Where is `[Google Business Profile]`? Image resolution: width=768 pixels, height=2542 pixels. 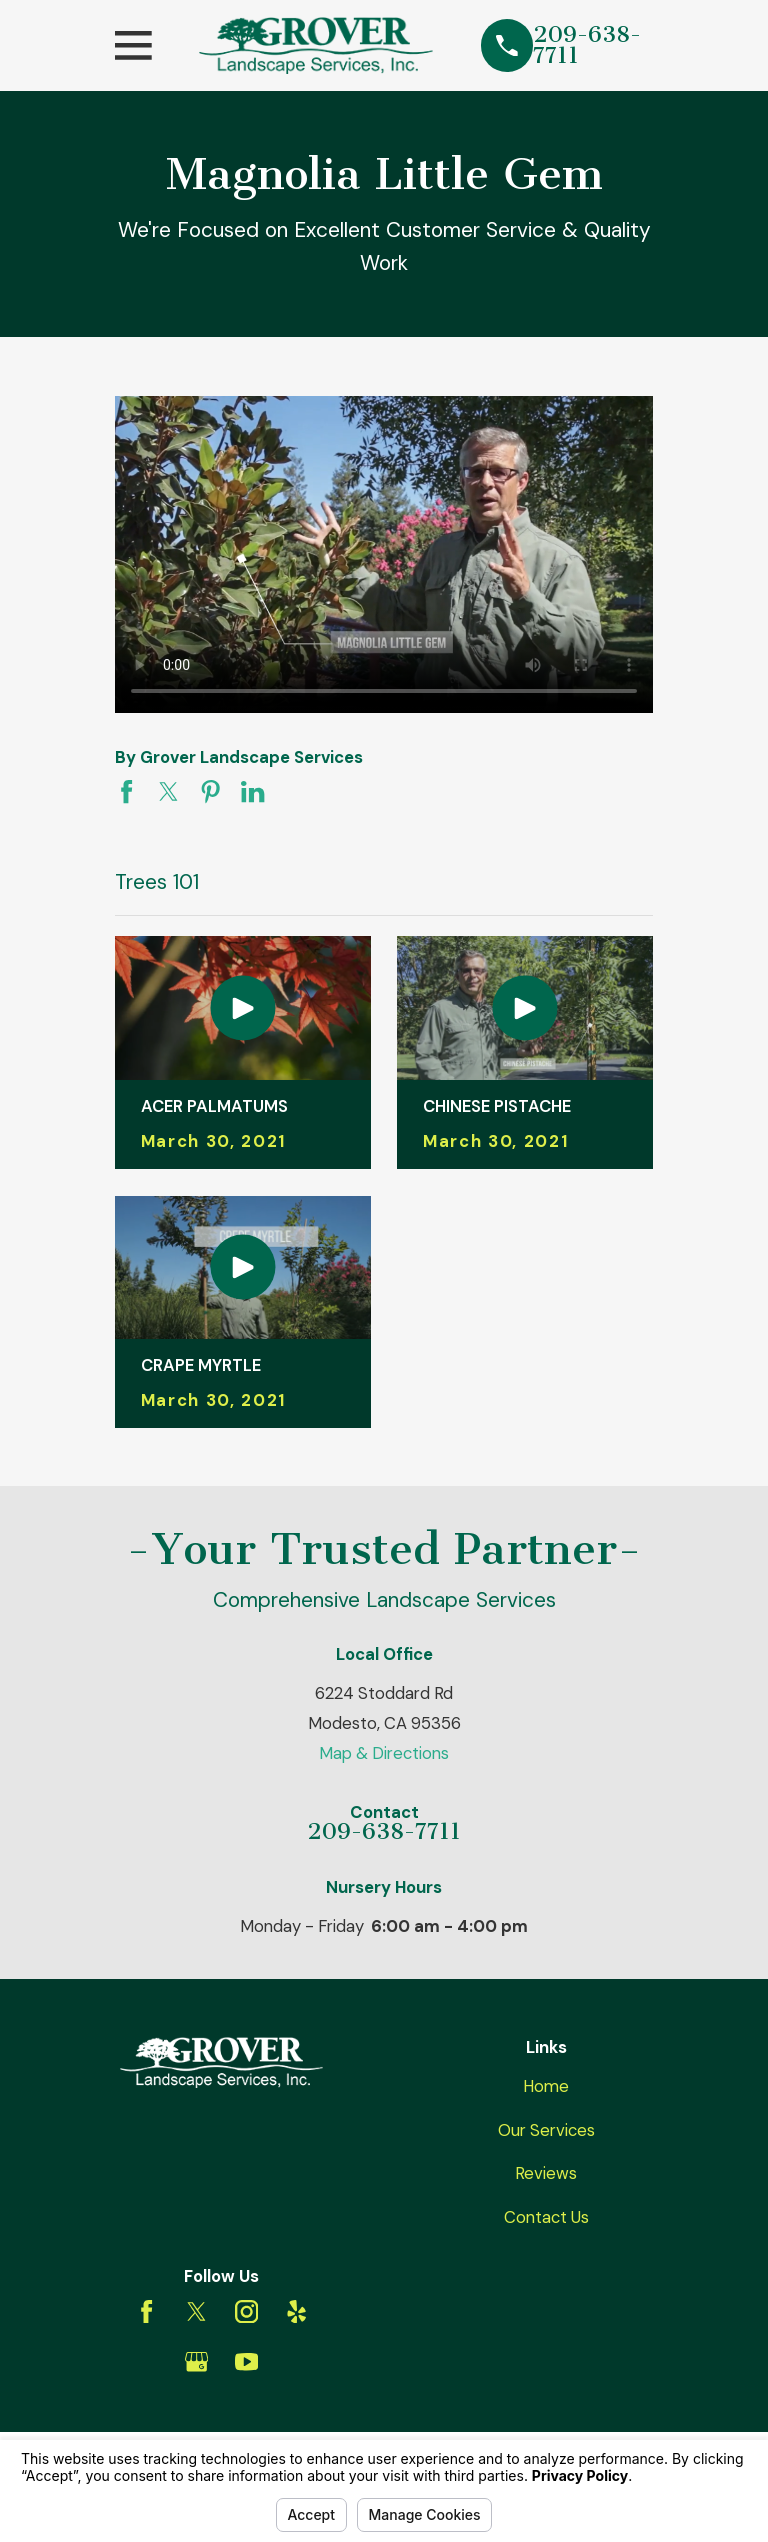 [Google Business Profile] is located at coordinates (196, 2361).